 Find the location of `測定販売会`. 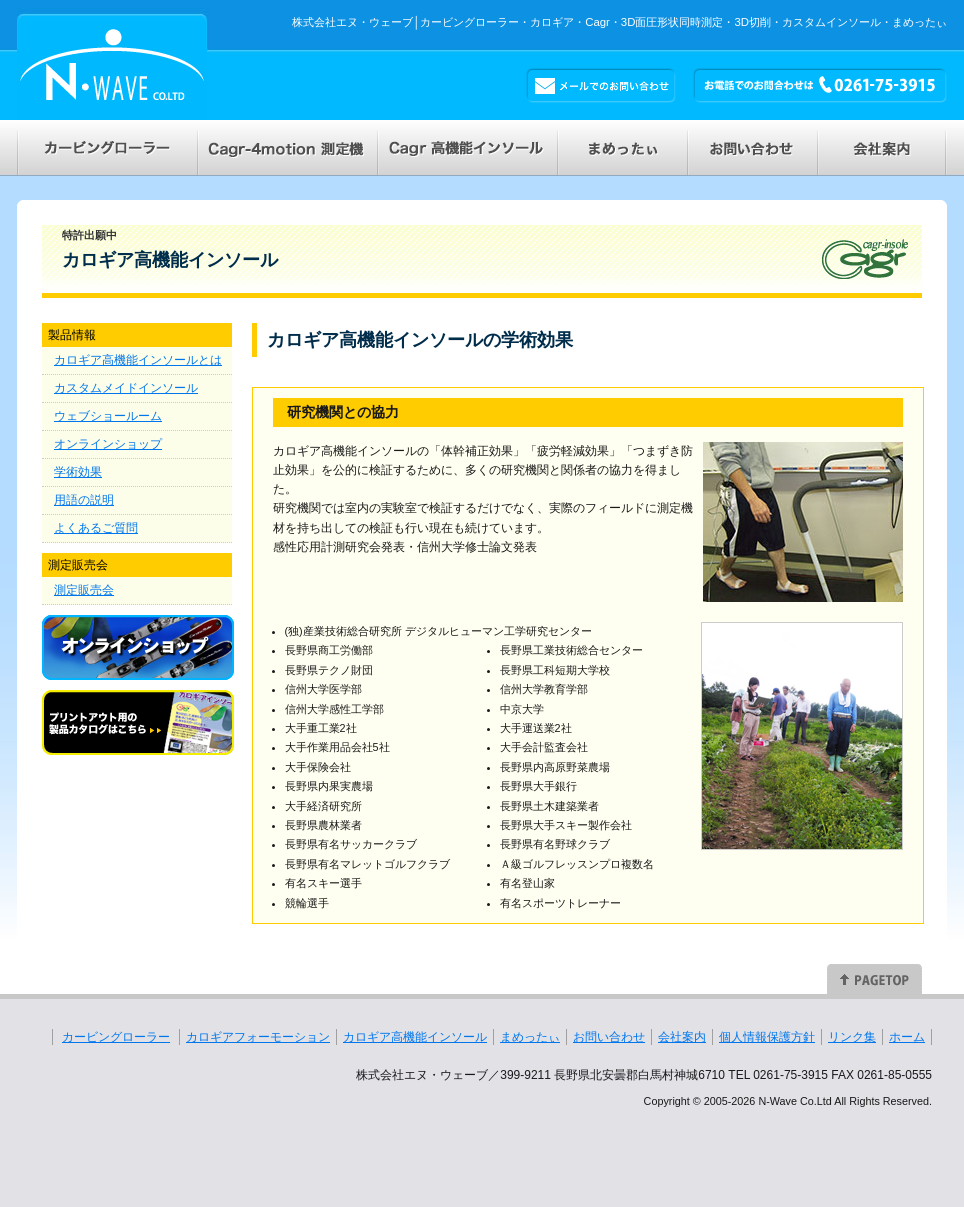

測定販売会 is located at coordinates (84, 590).